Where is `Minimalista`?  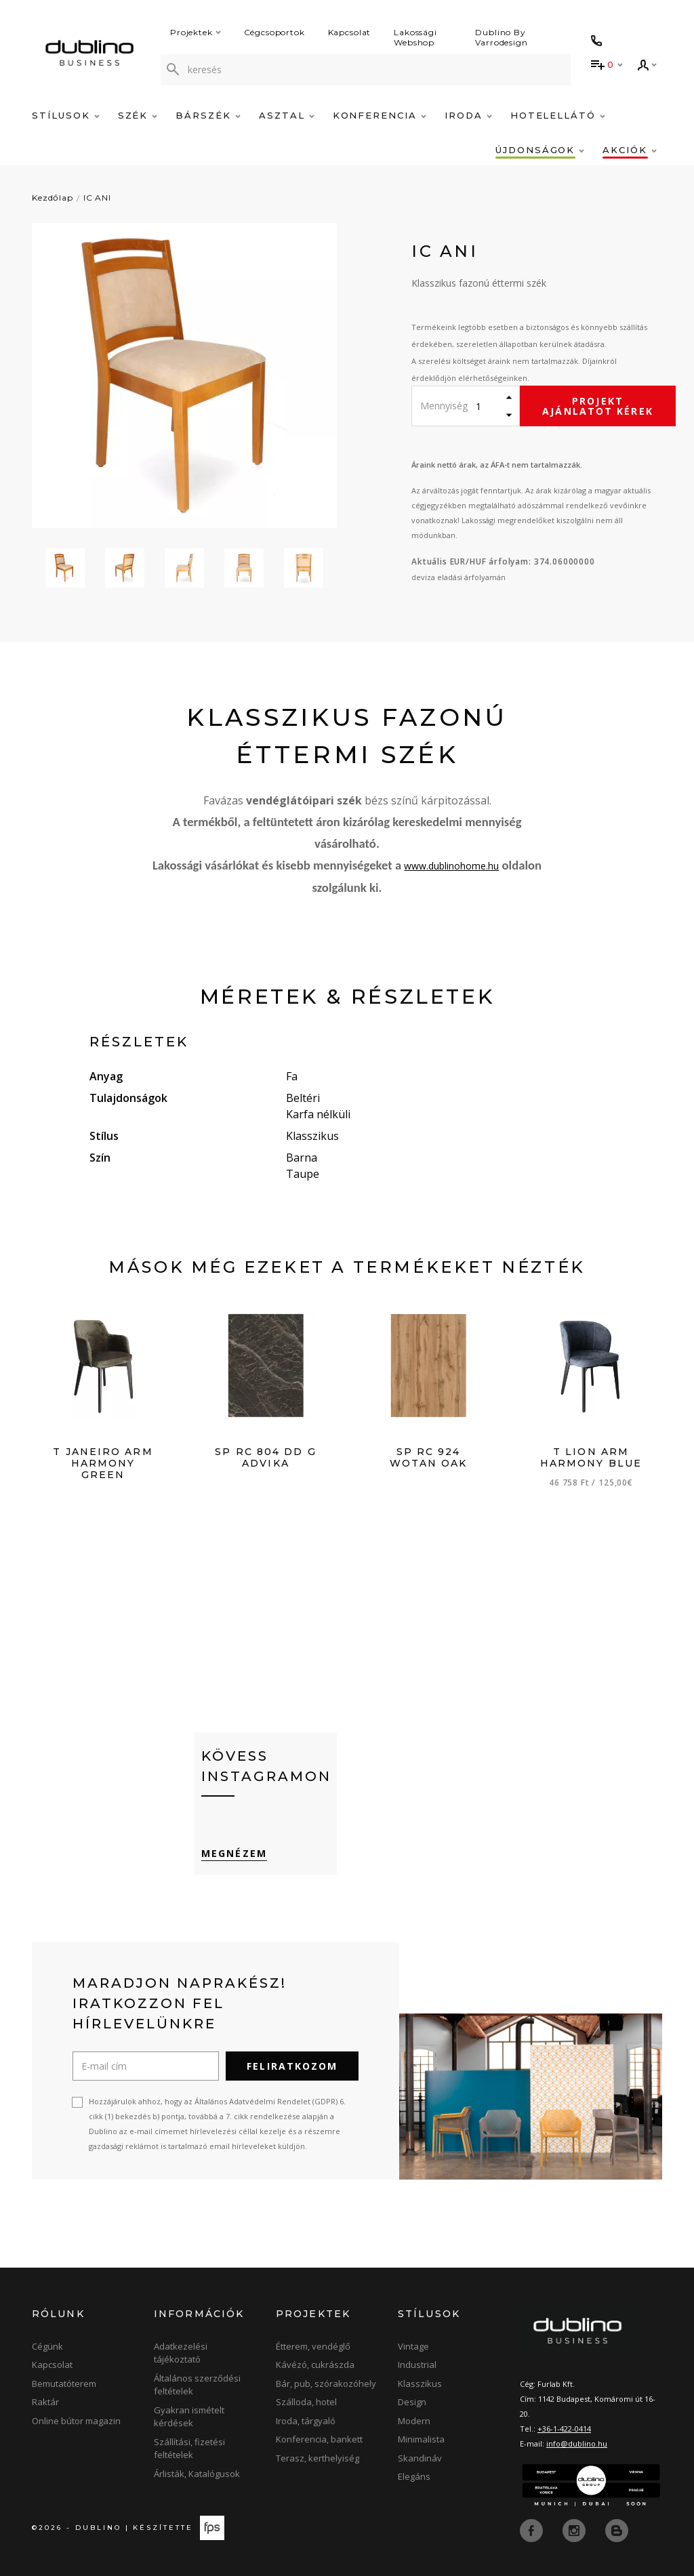
Minimalista is located at coordinates (421, 2440).